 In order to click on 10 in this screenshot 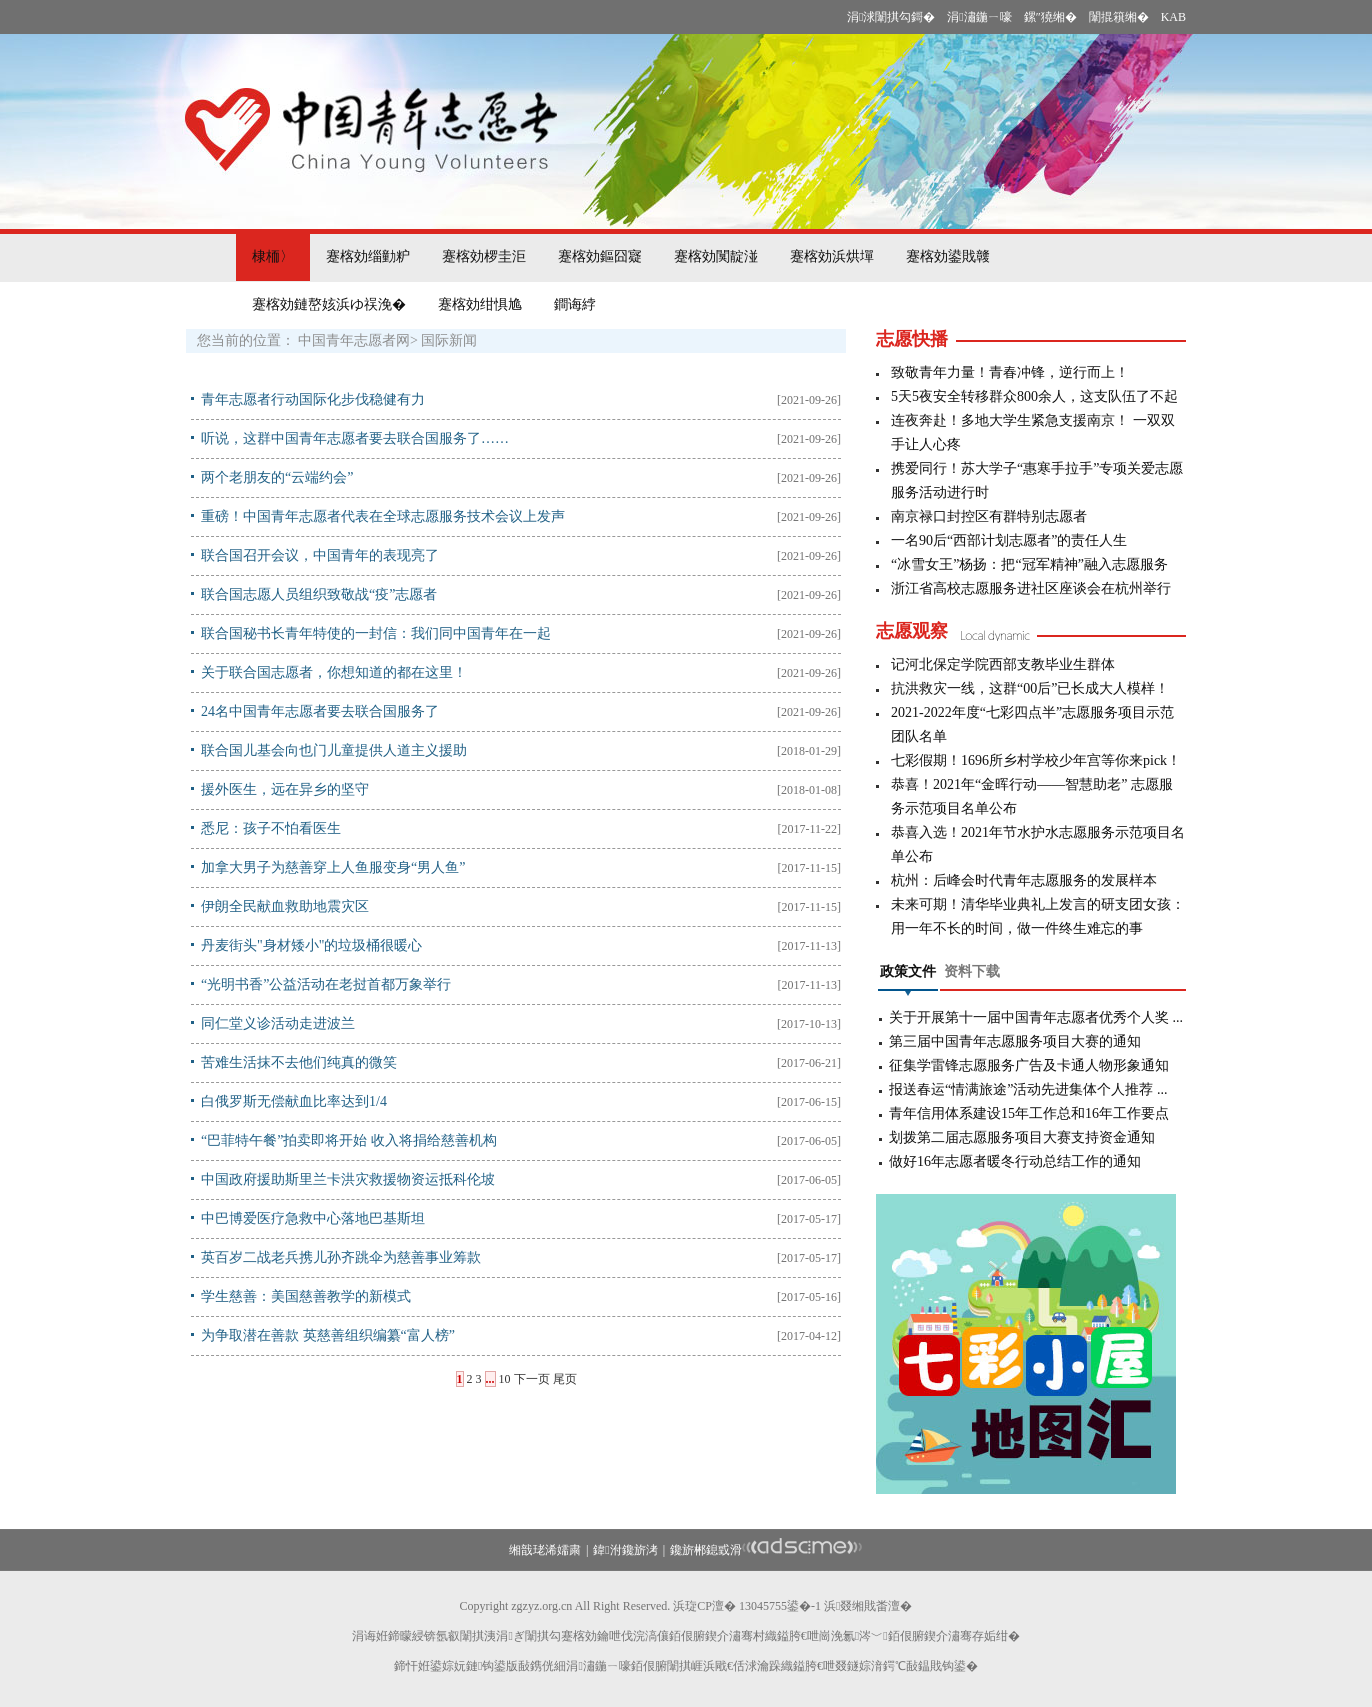, I will do `click(505, 1379)`.